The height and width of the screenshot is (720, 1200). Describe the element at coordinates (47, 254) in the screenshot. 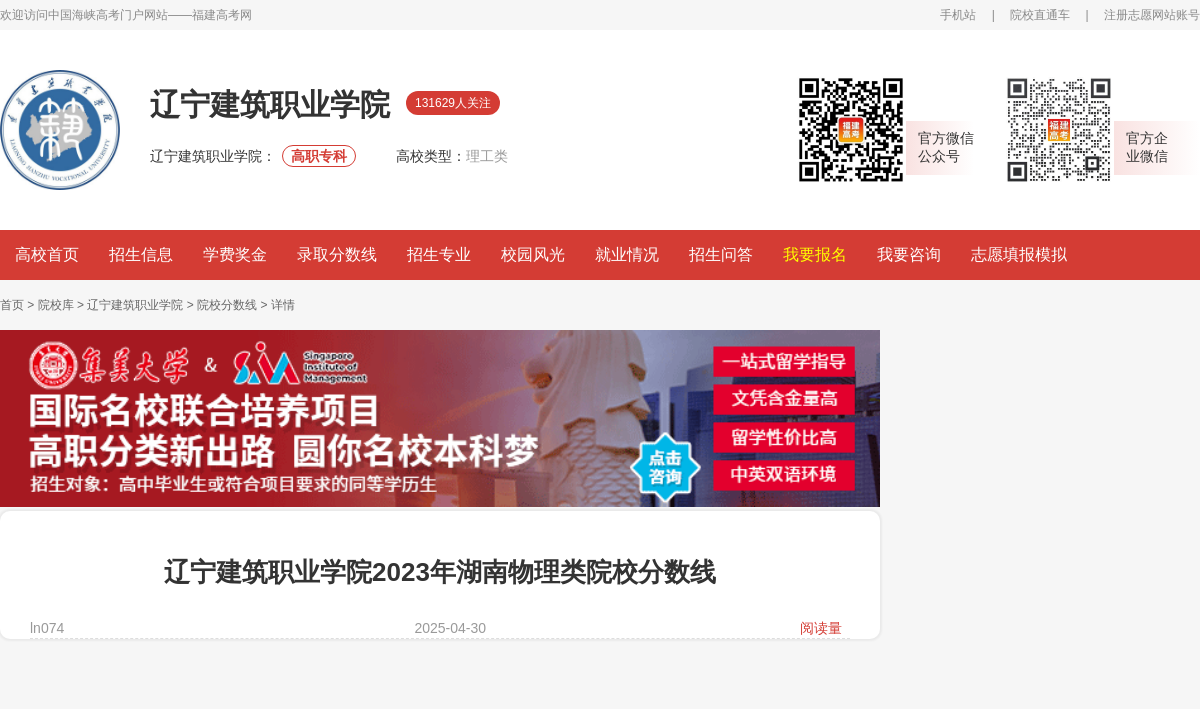

I see `高校首页` at that location.